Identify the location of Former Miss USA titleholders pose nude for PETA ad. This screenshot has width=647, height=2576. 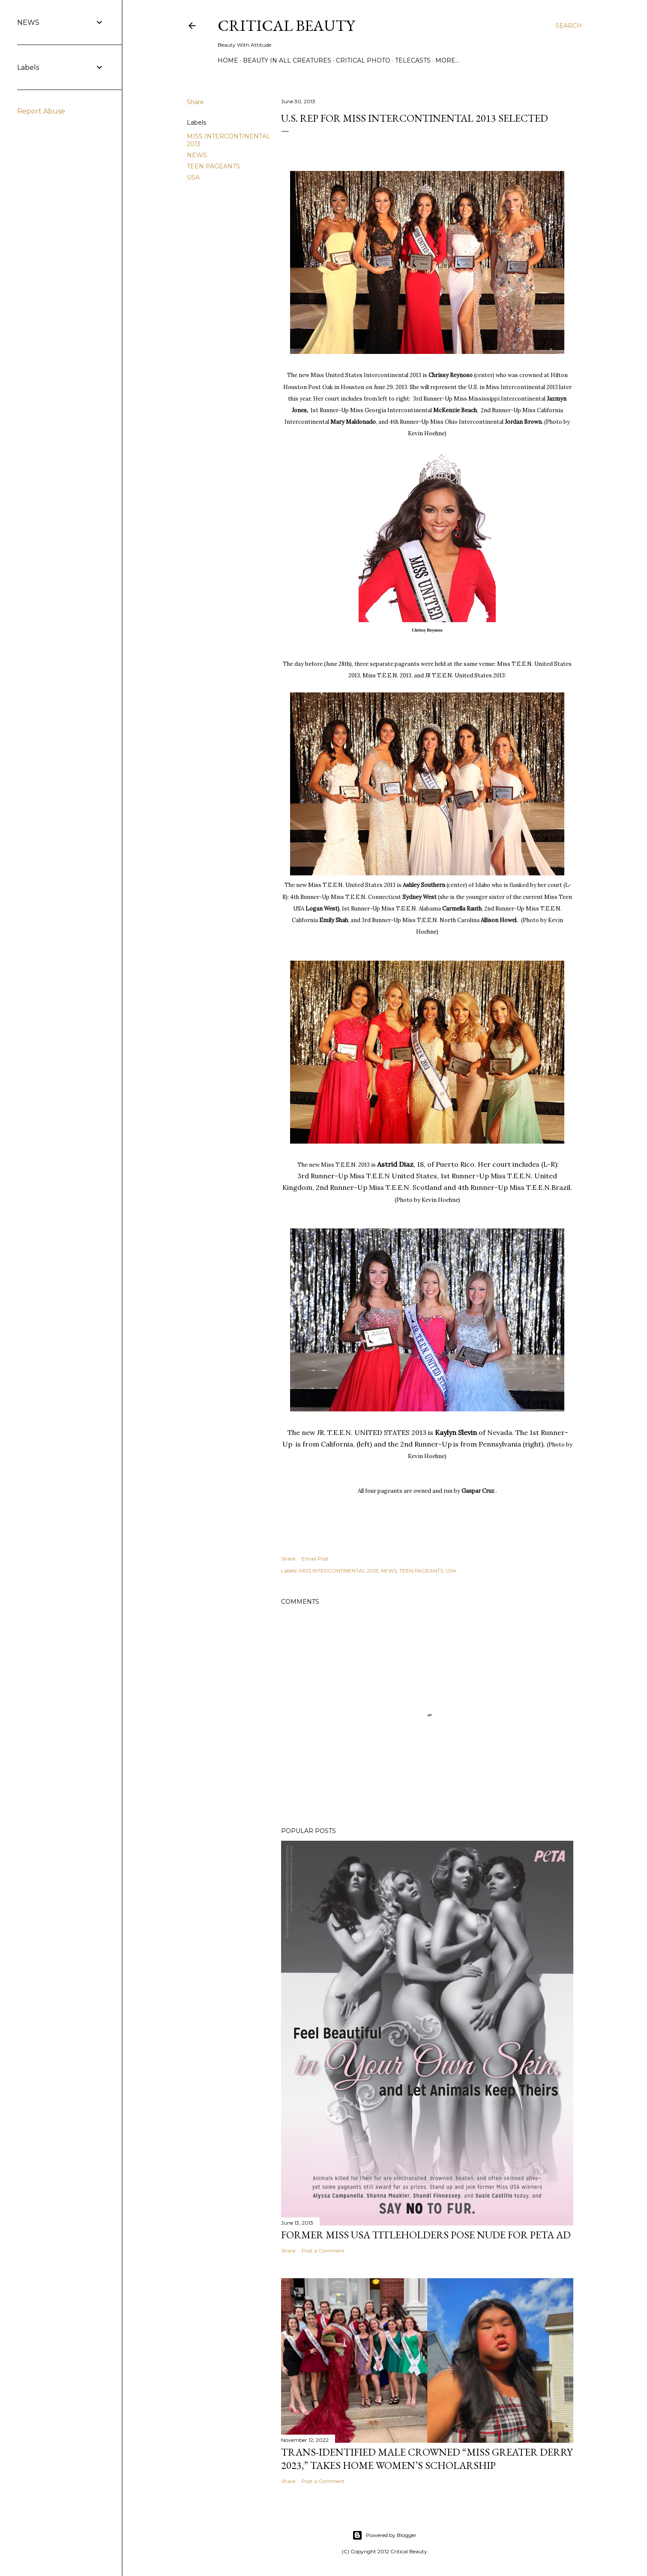
(426, 2234).